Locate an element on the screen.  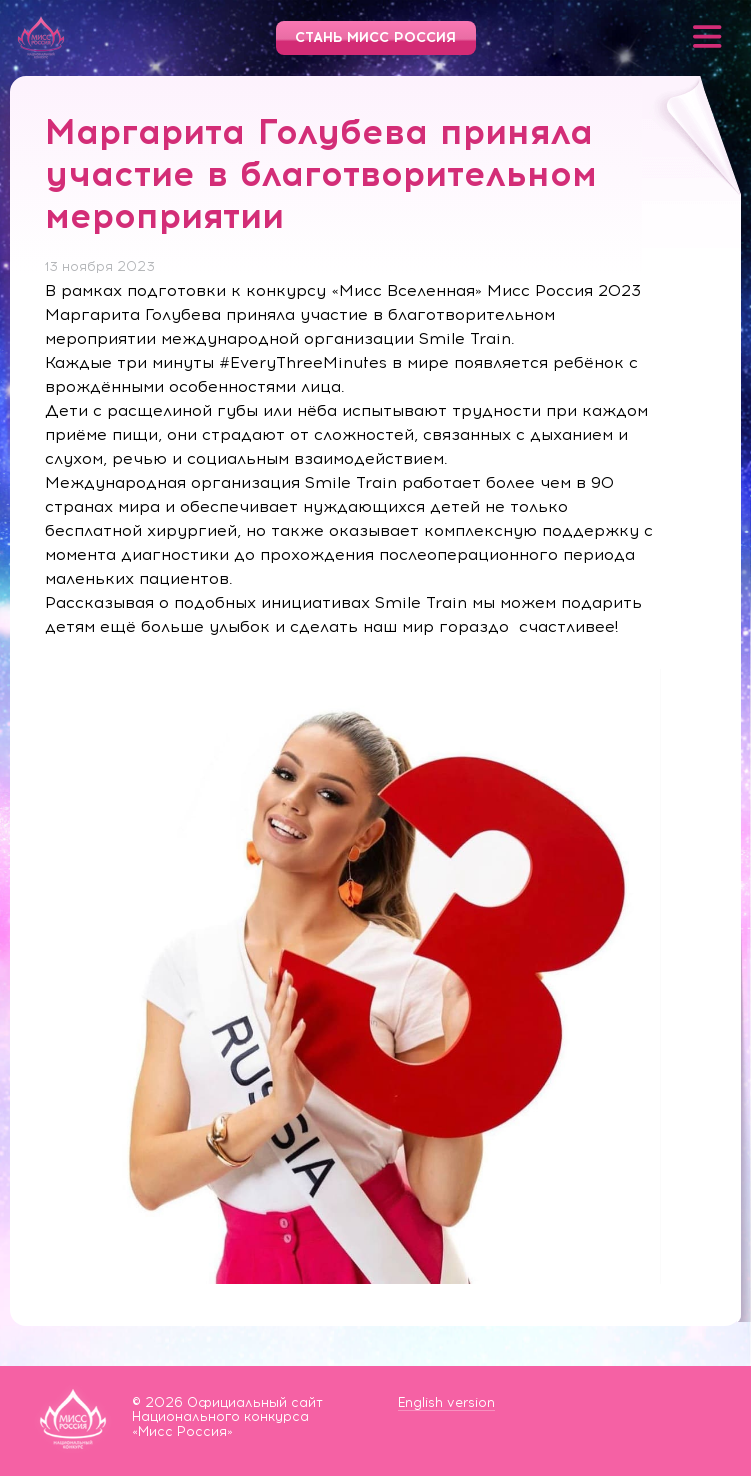
English version is located at coordinates (446, 1402).